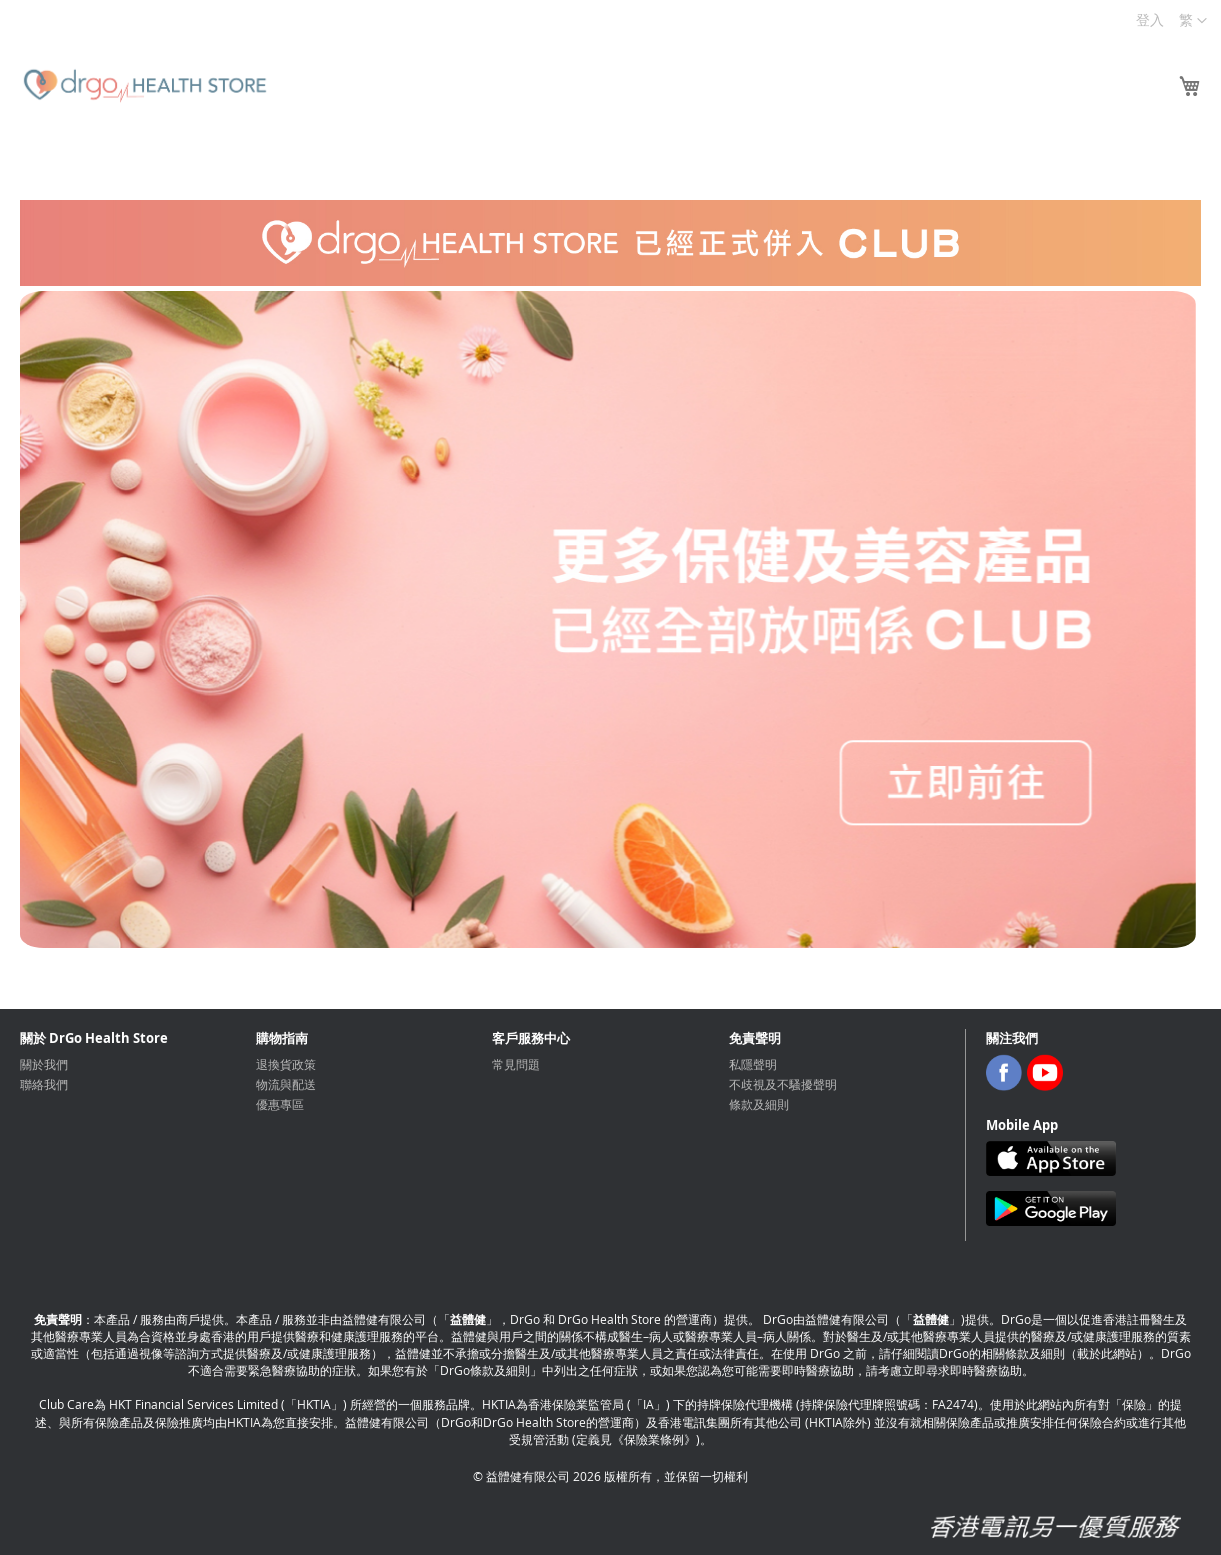 Image resolution: width=1221 pixels, height=1555 pixels. Describe the element at coordinates (753, 1064) in the screenshot. I see `私隱聲明` at that location.